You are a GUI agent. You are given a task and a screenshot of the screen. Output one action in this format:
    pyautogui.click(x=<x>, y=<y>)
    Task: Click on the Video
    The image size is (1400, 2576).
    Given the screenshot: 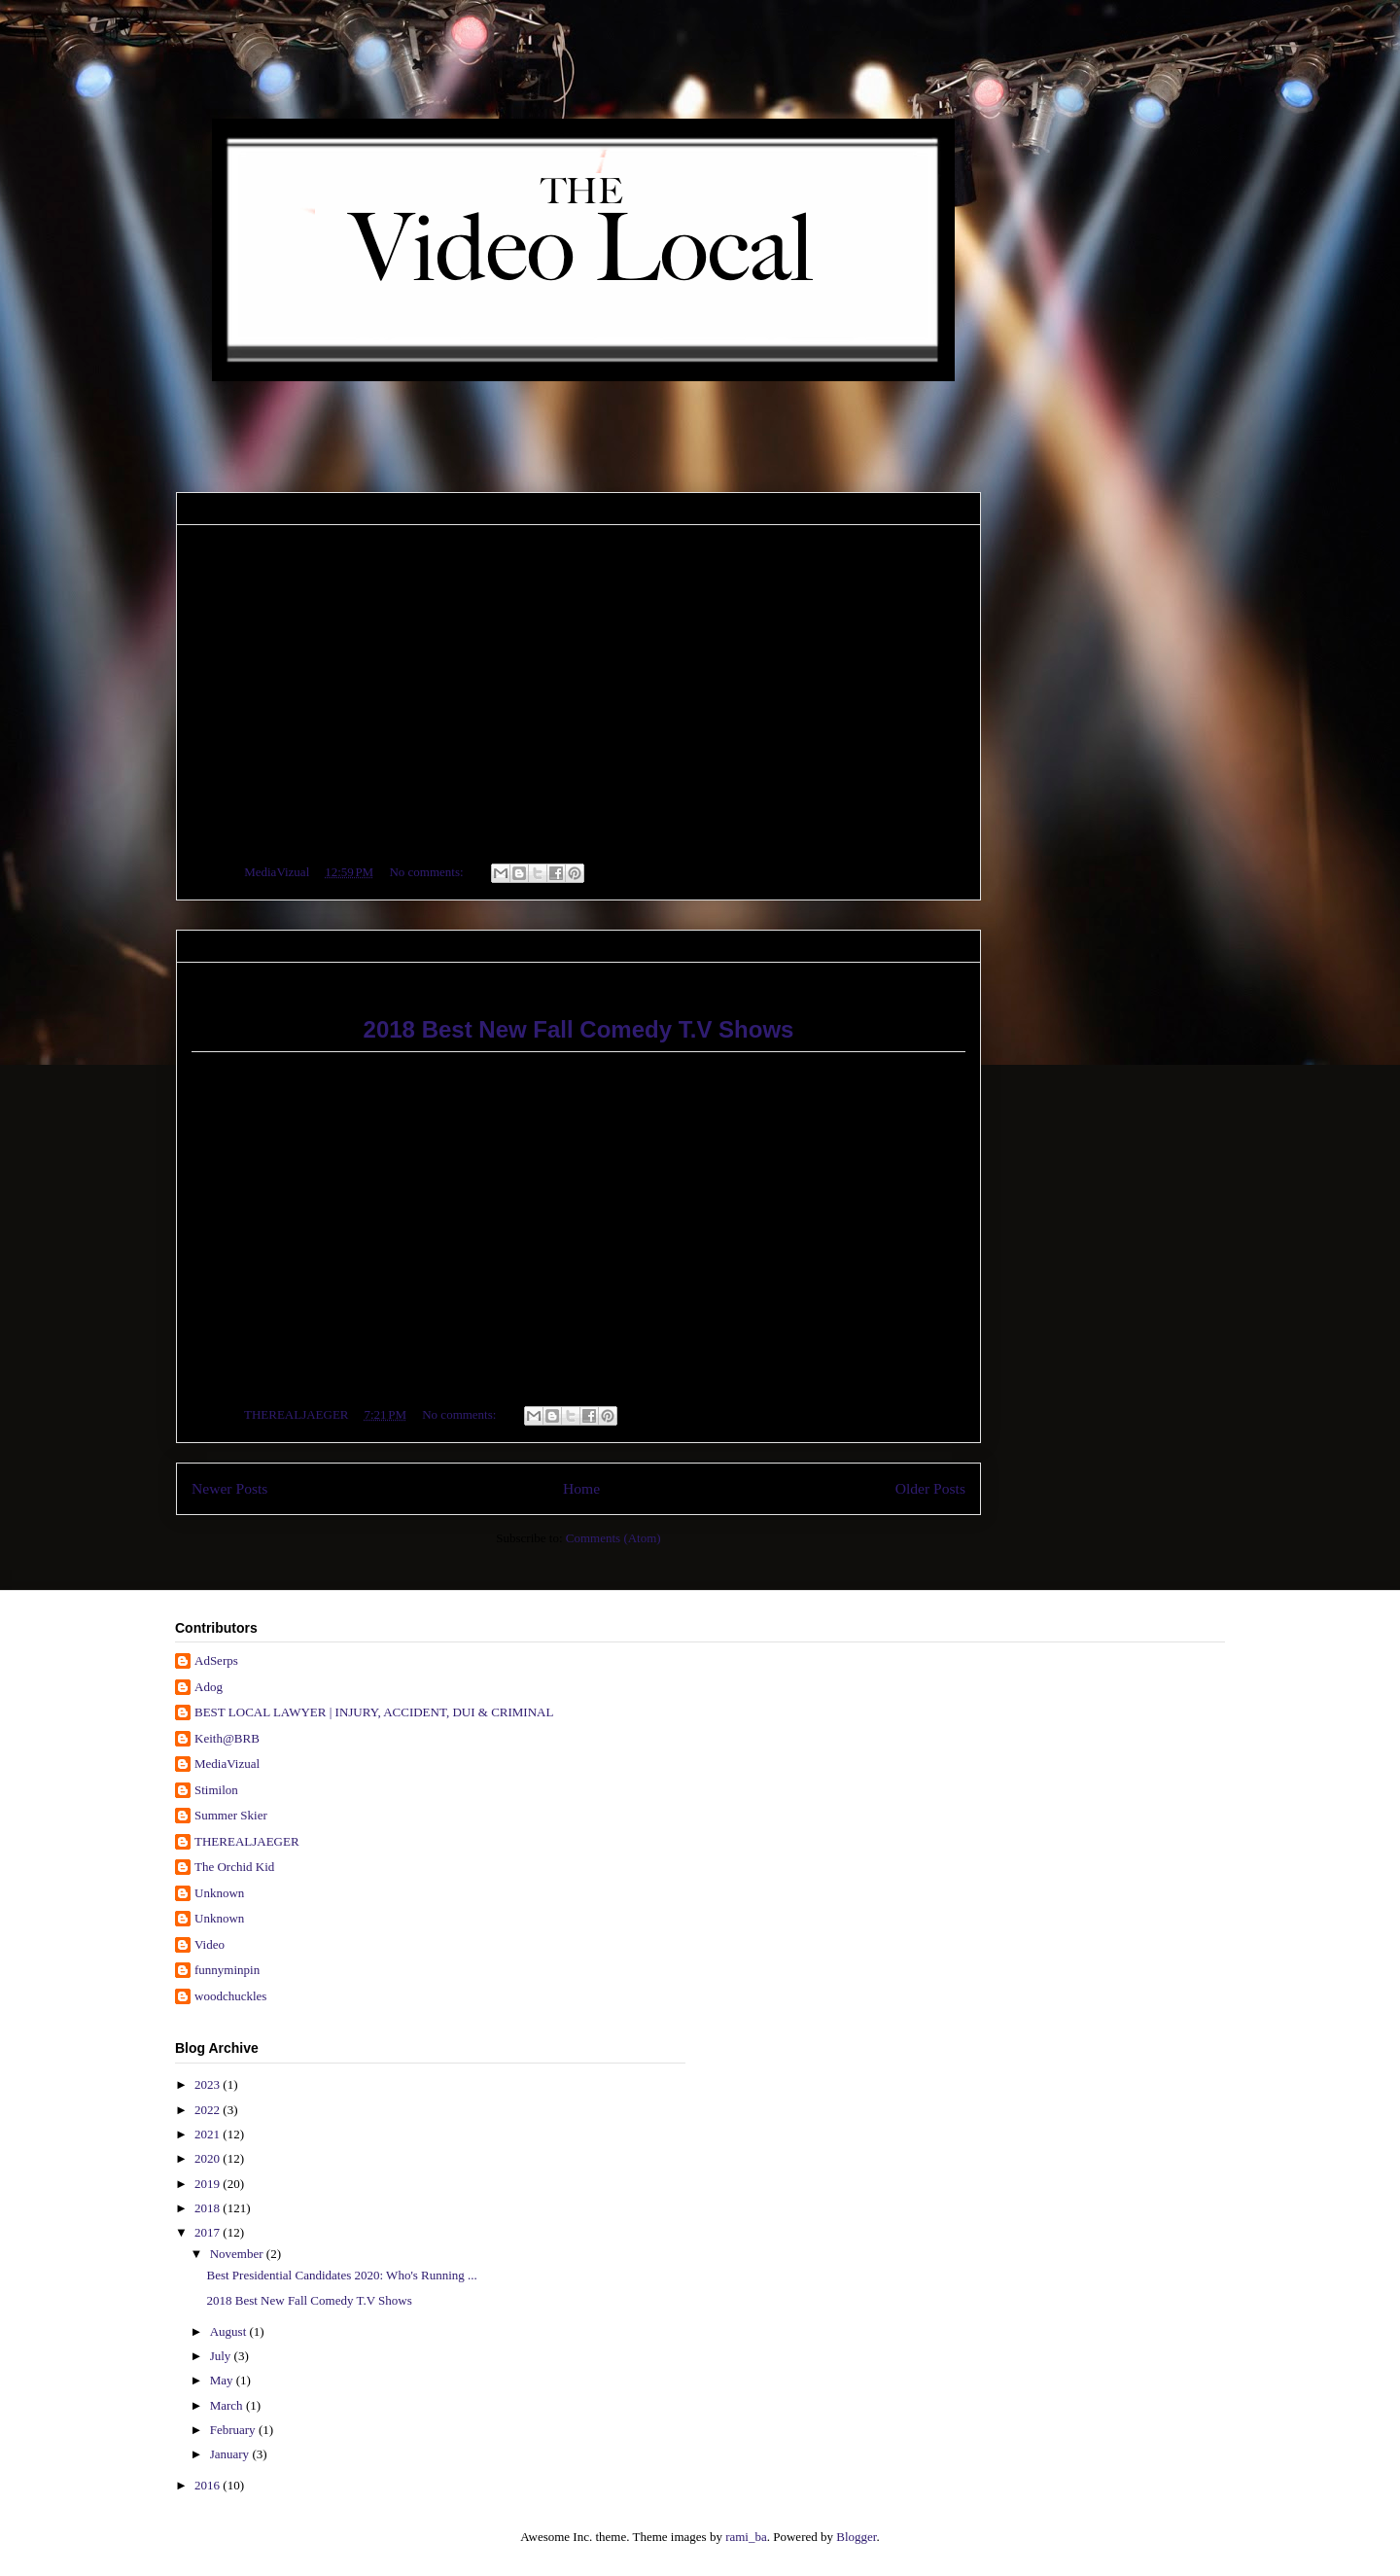 What is the action you would take?
    pyautogui.click(x=209, y=1944)
    